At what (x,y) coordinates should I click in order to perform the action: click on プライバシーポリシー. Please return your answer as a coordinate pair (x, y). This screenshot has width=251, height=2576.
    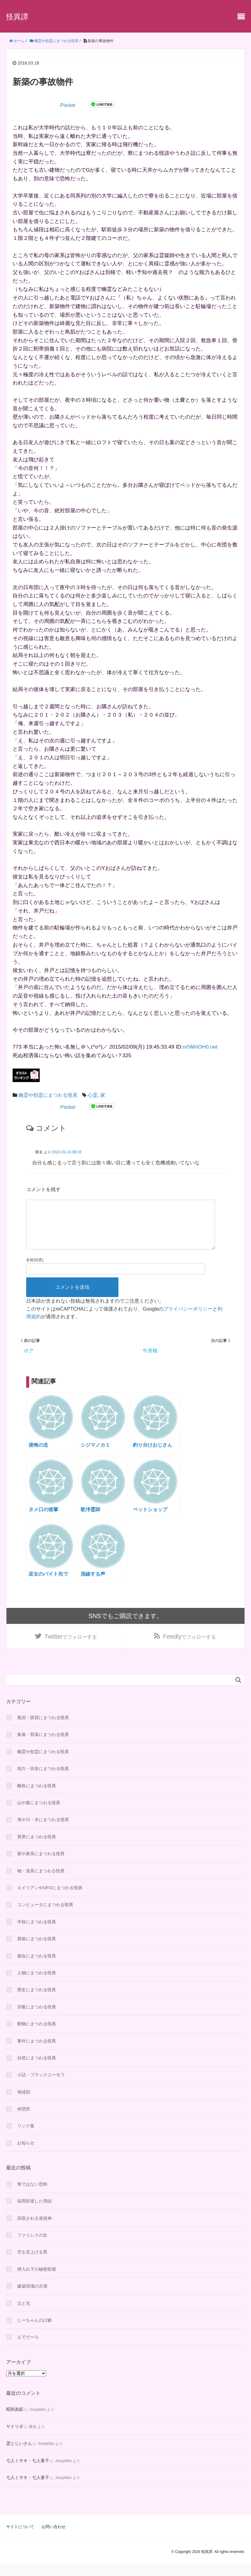
    Looking at the image, I should click on (188, 1318).